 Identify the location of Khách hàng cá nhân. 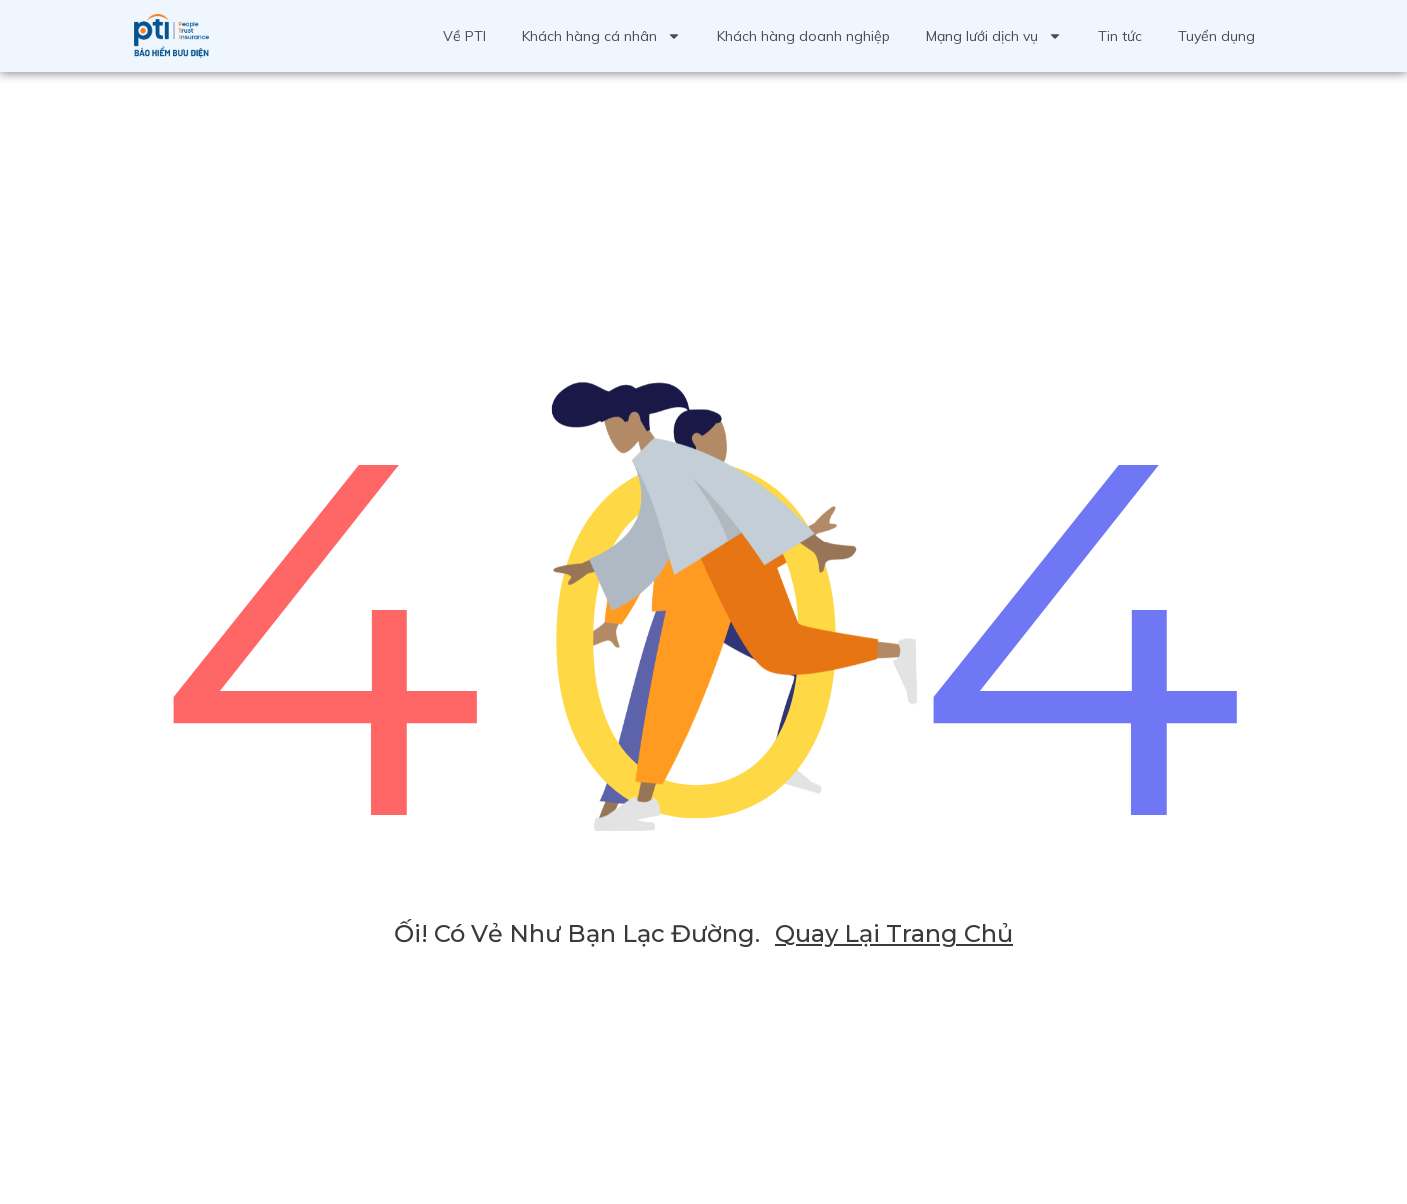
(601, 36).